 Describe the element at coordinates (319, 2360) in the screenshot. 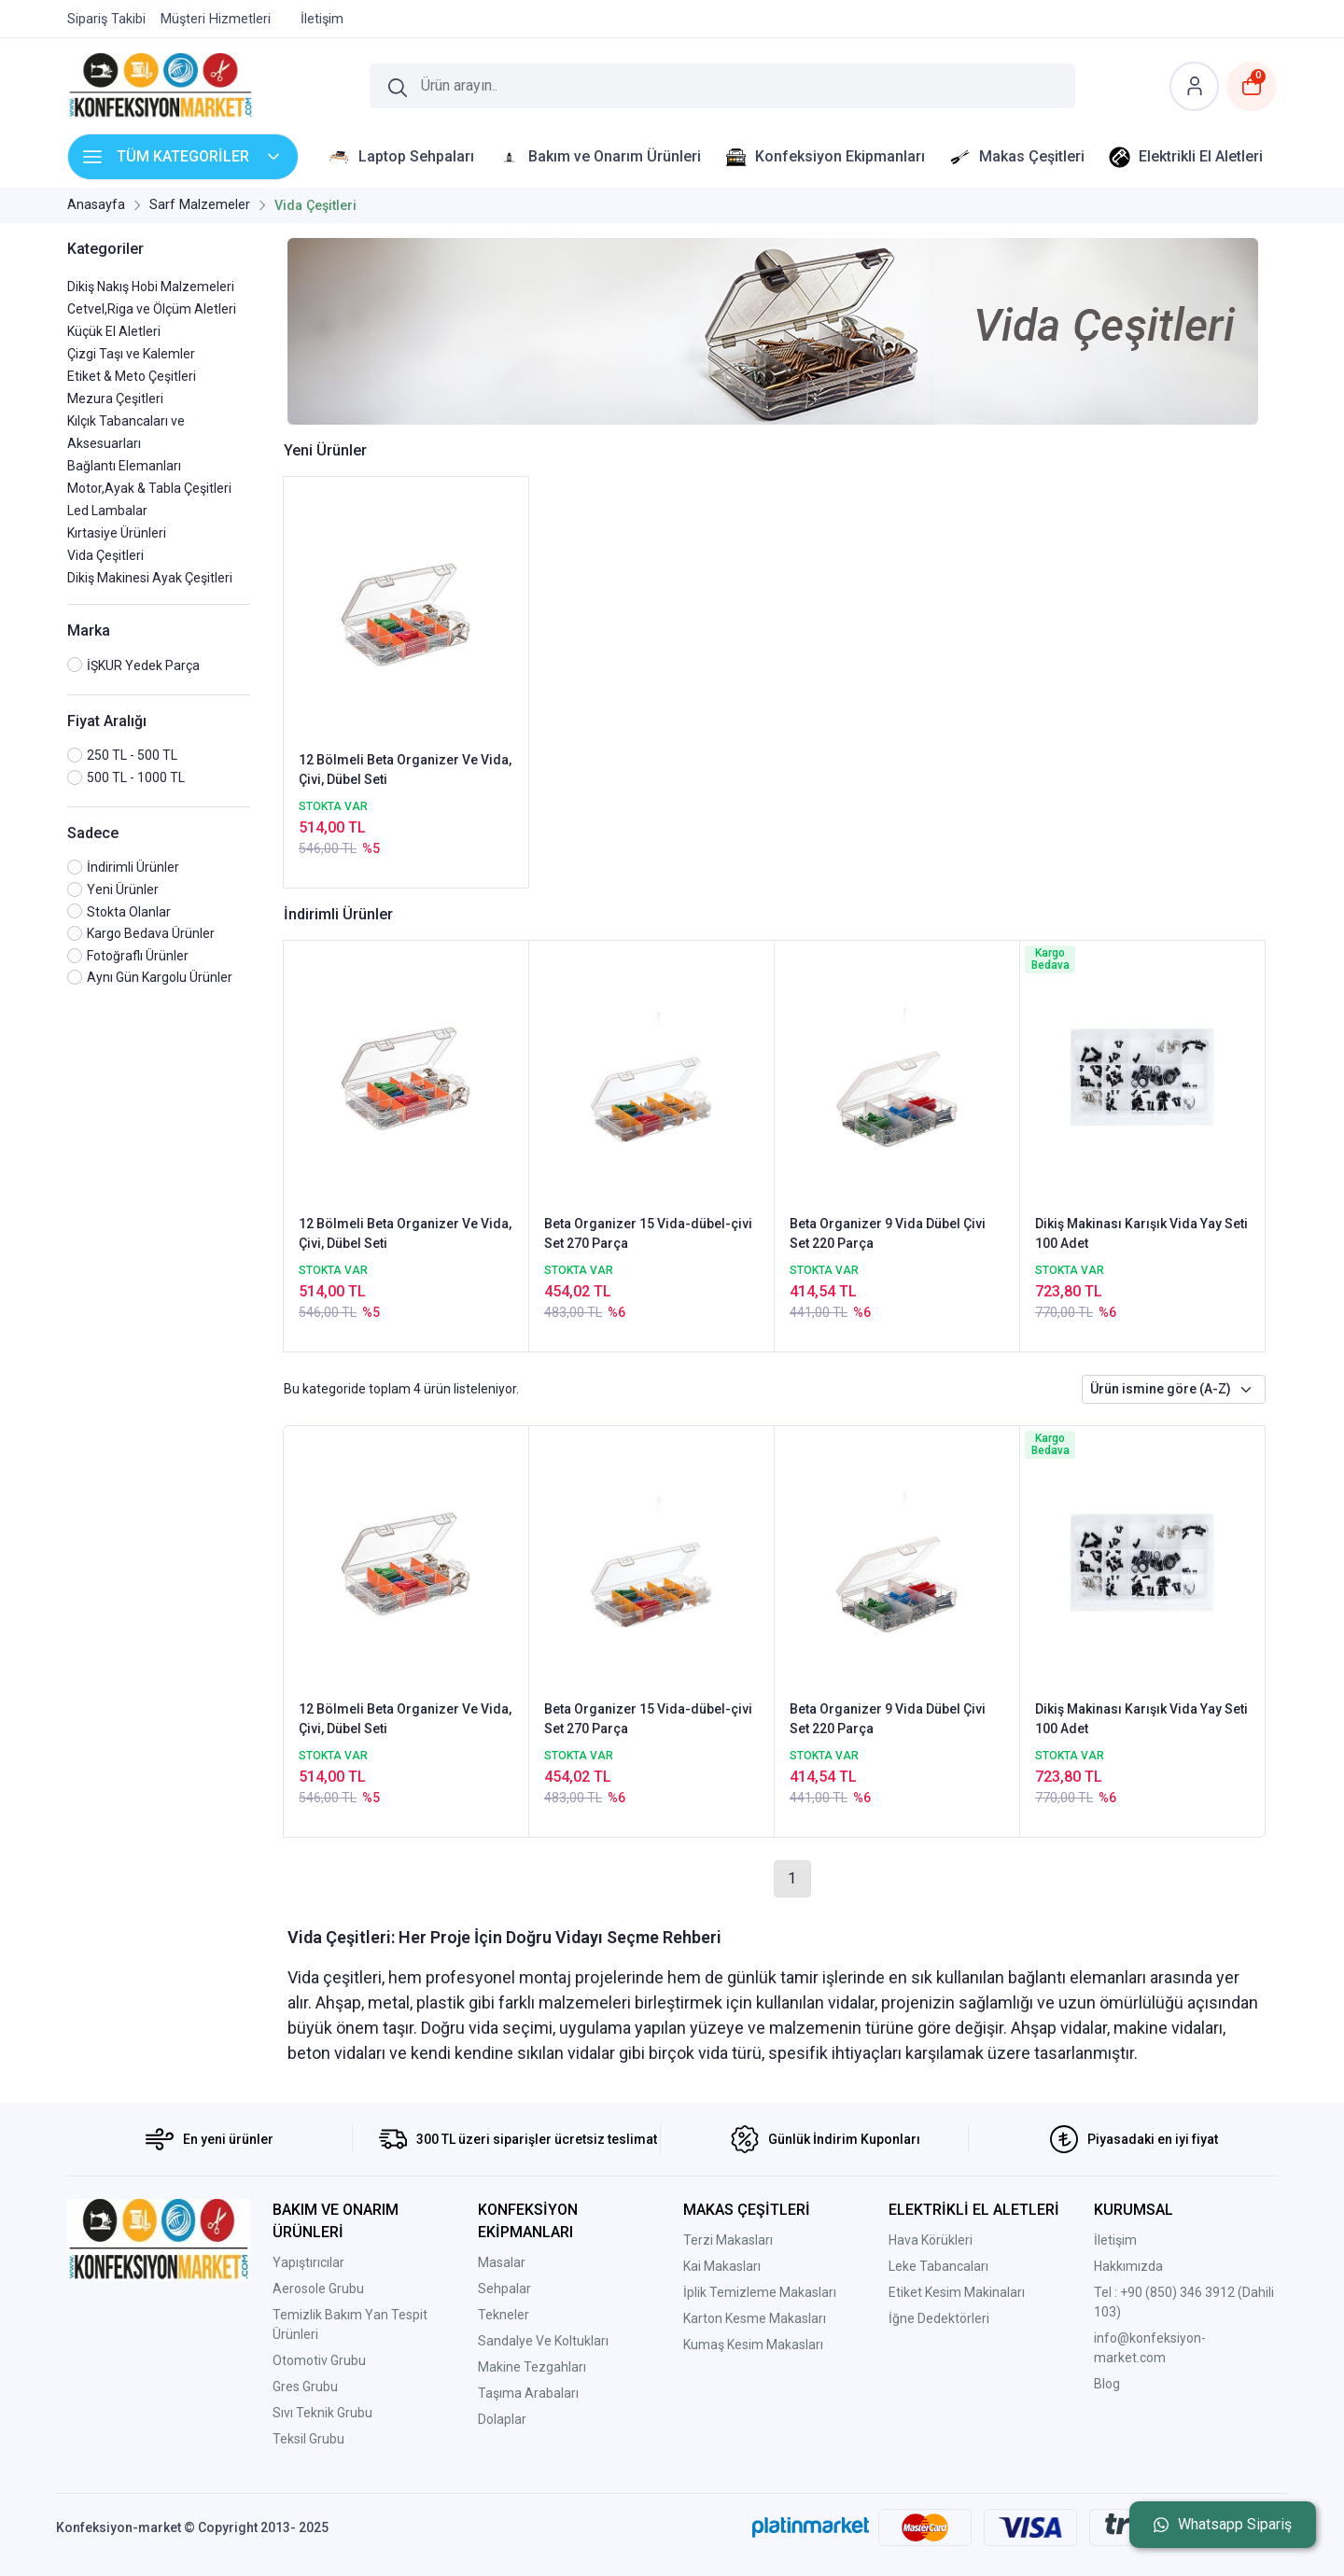

I see `Otomotiv Grubu` at that location.